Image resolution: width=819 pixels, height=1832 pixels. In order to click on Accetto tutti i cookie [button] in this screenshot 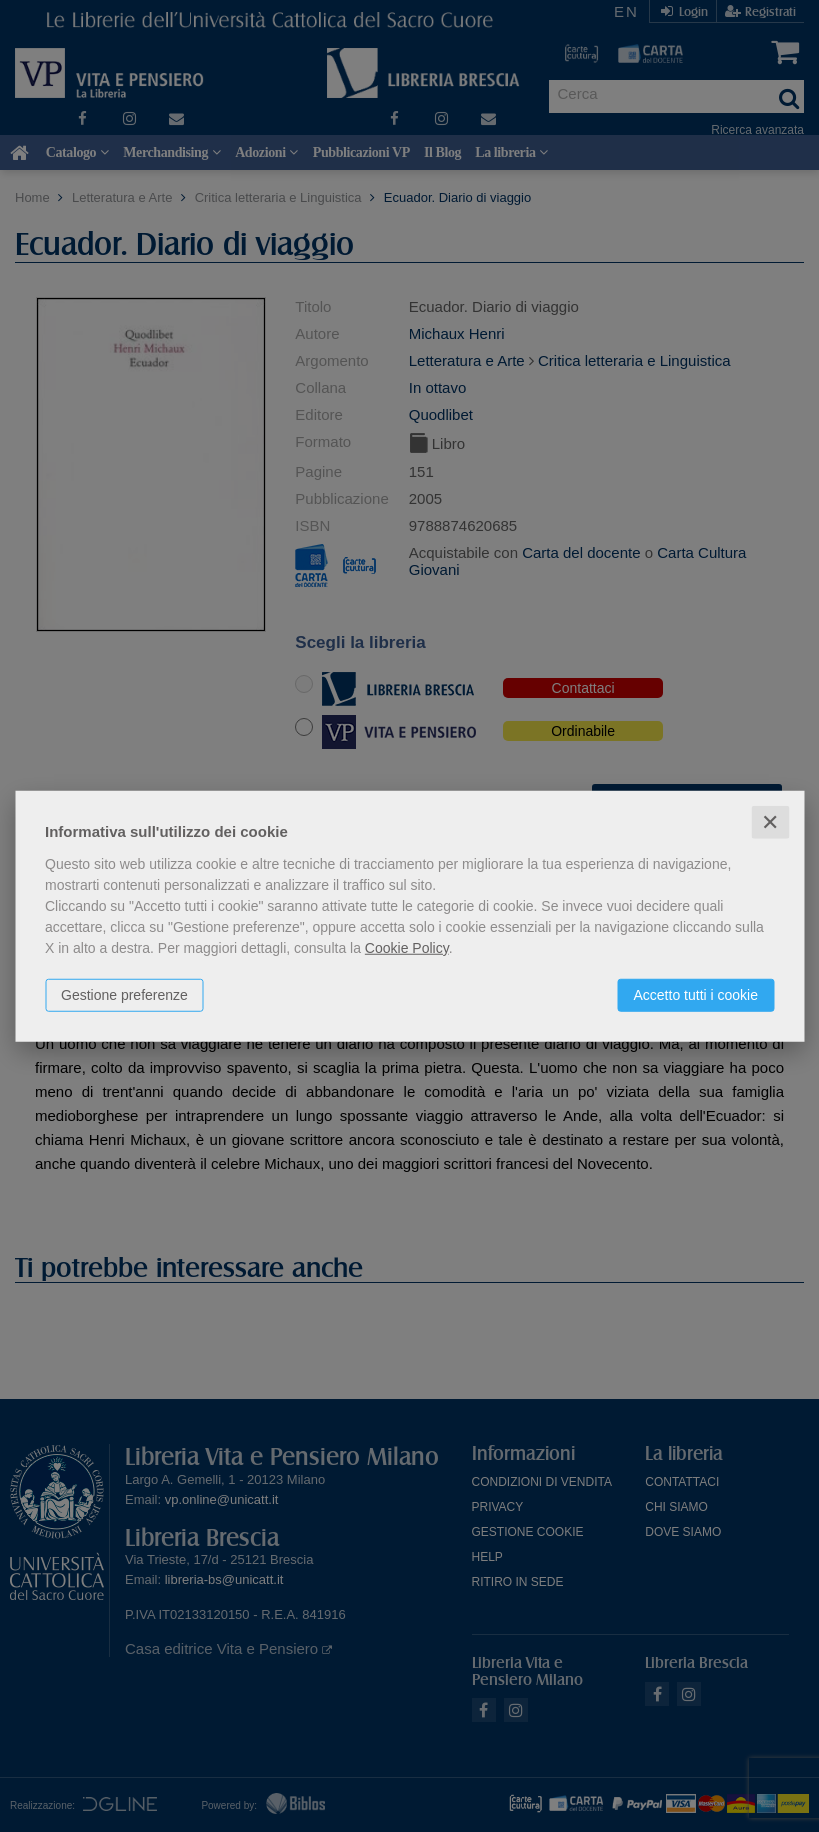, I will do `click(695, 994)`.